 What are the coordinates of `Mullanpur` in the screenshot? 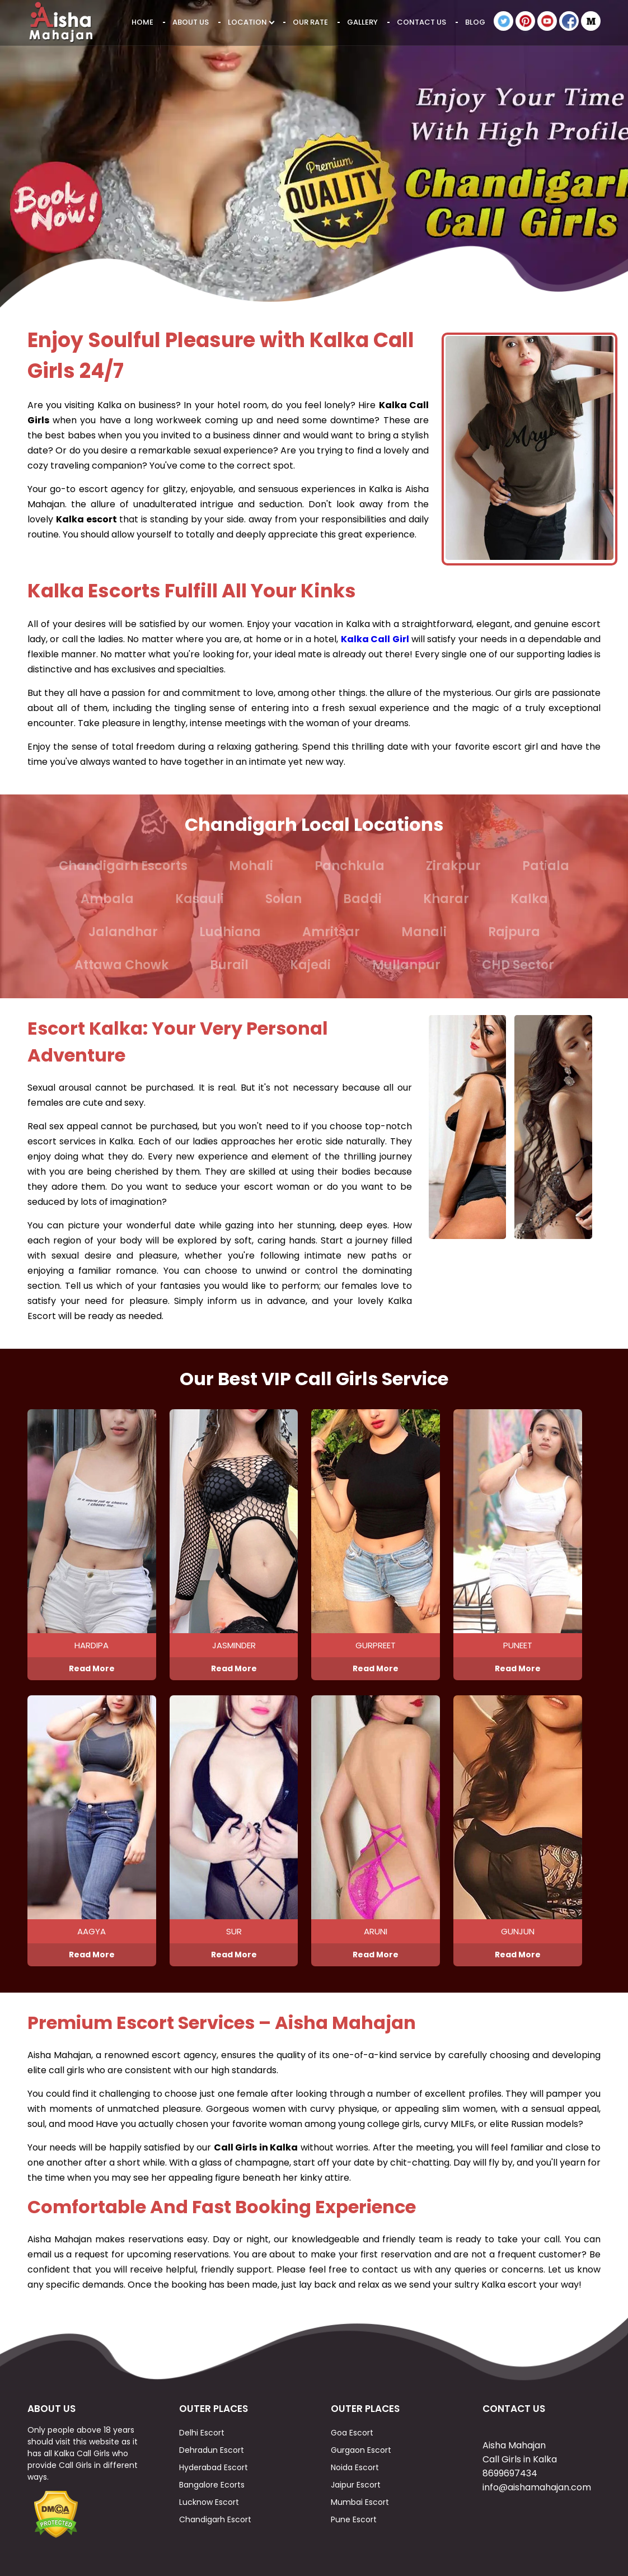 It's located at (406, 965).